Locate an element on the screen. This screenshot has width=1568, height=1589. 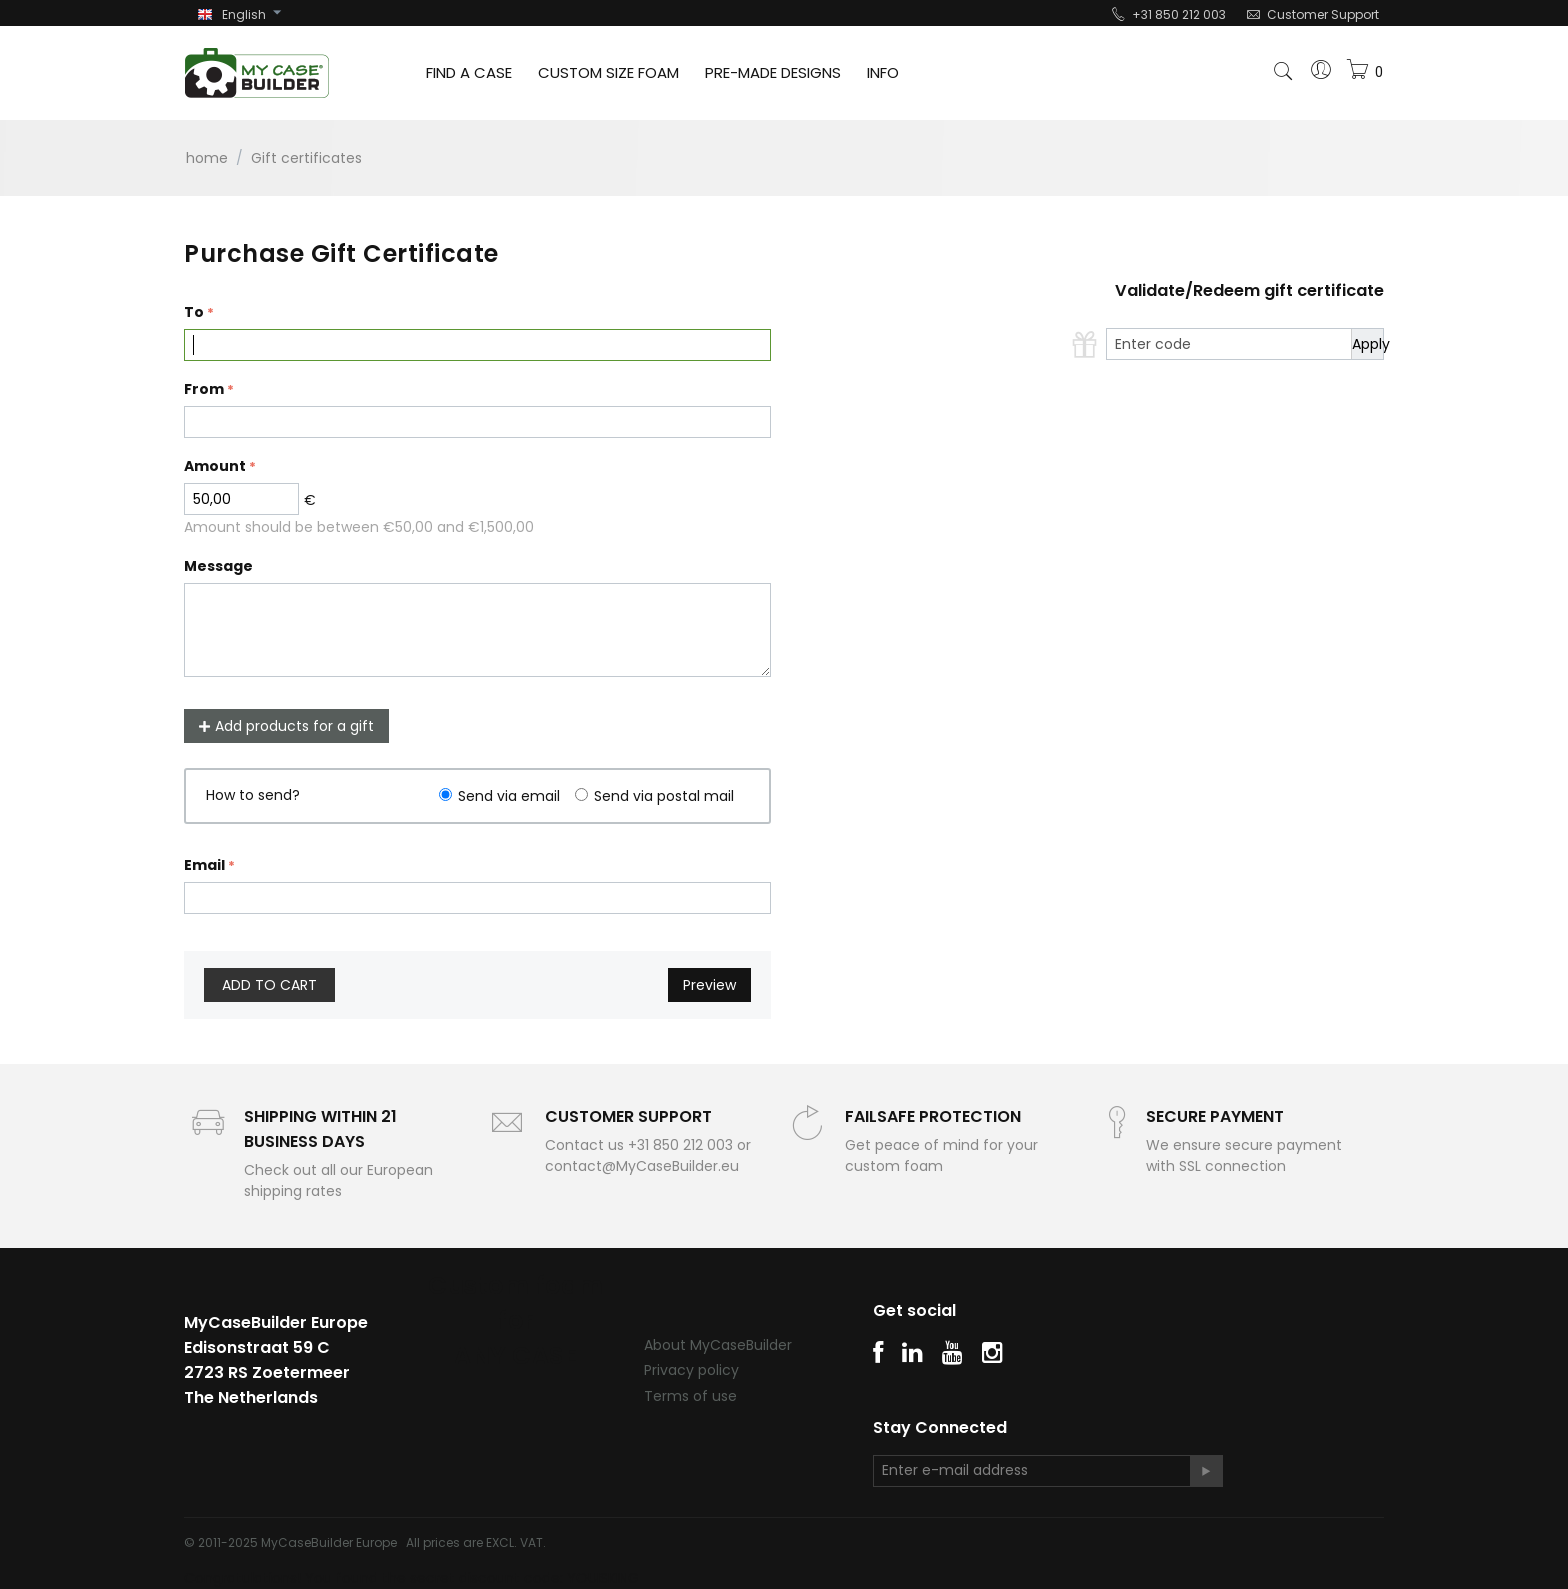
CUSTOM SIZE FOAM is located at coordinates (608, 72).